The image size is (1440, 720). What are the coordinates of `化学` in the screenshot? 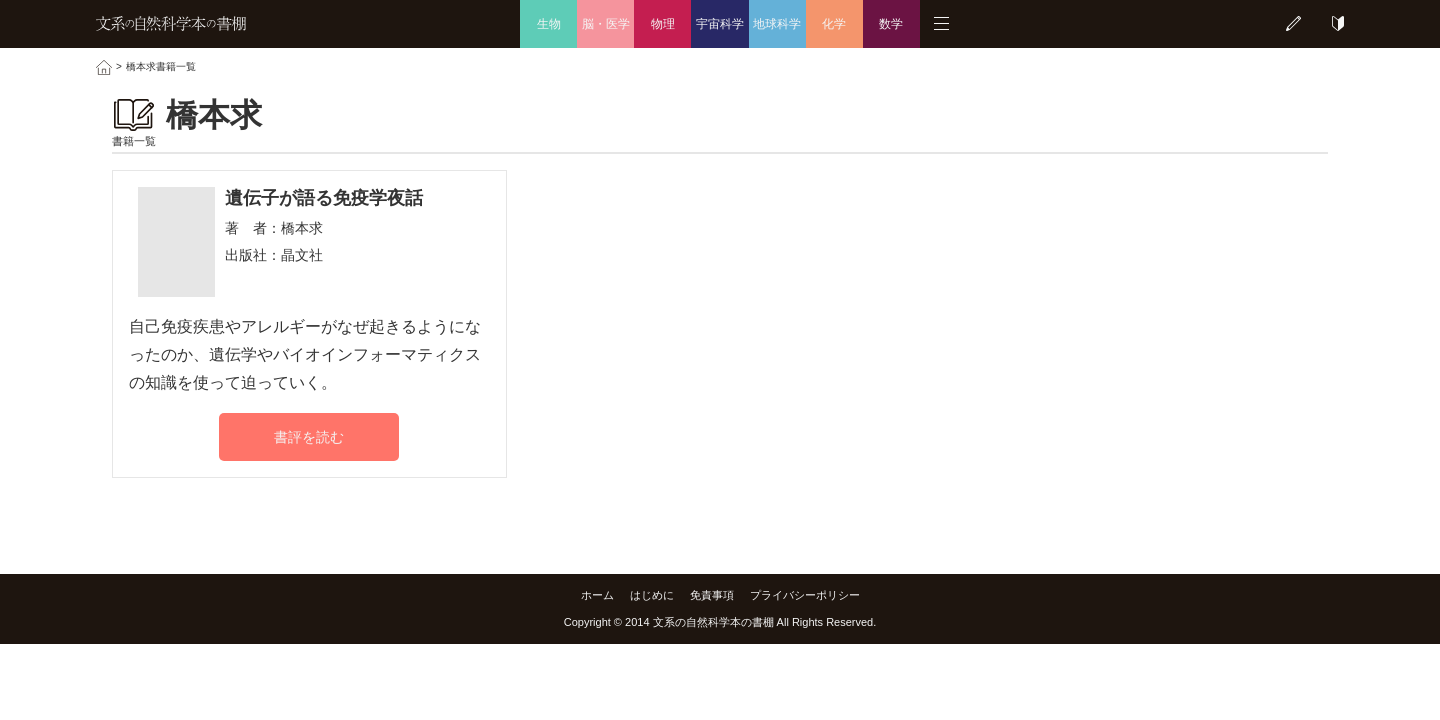 It's located at (834, 24).